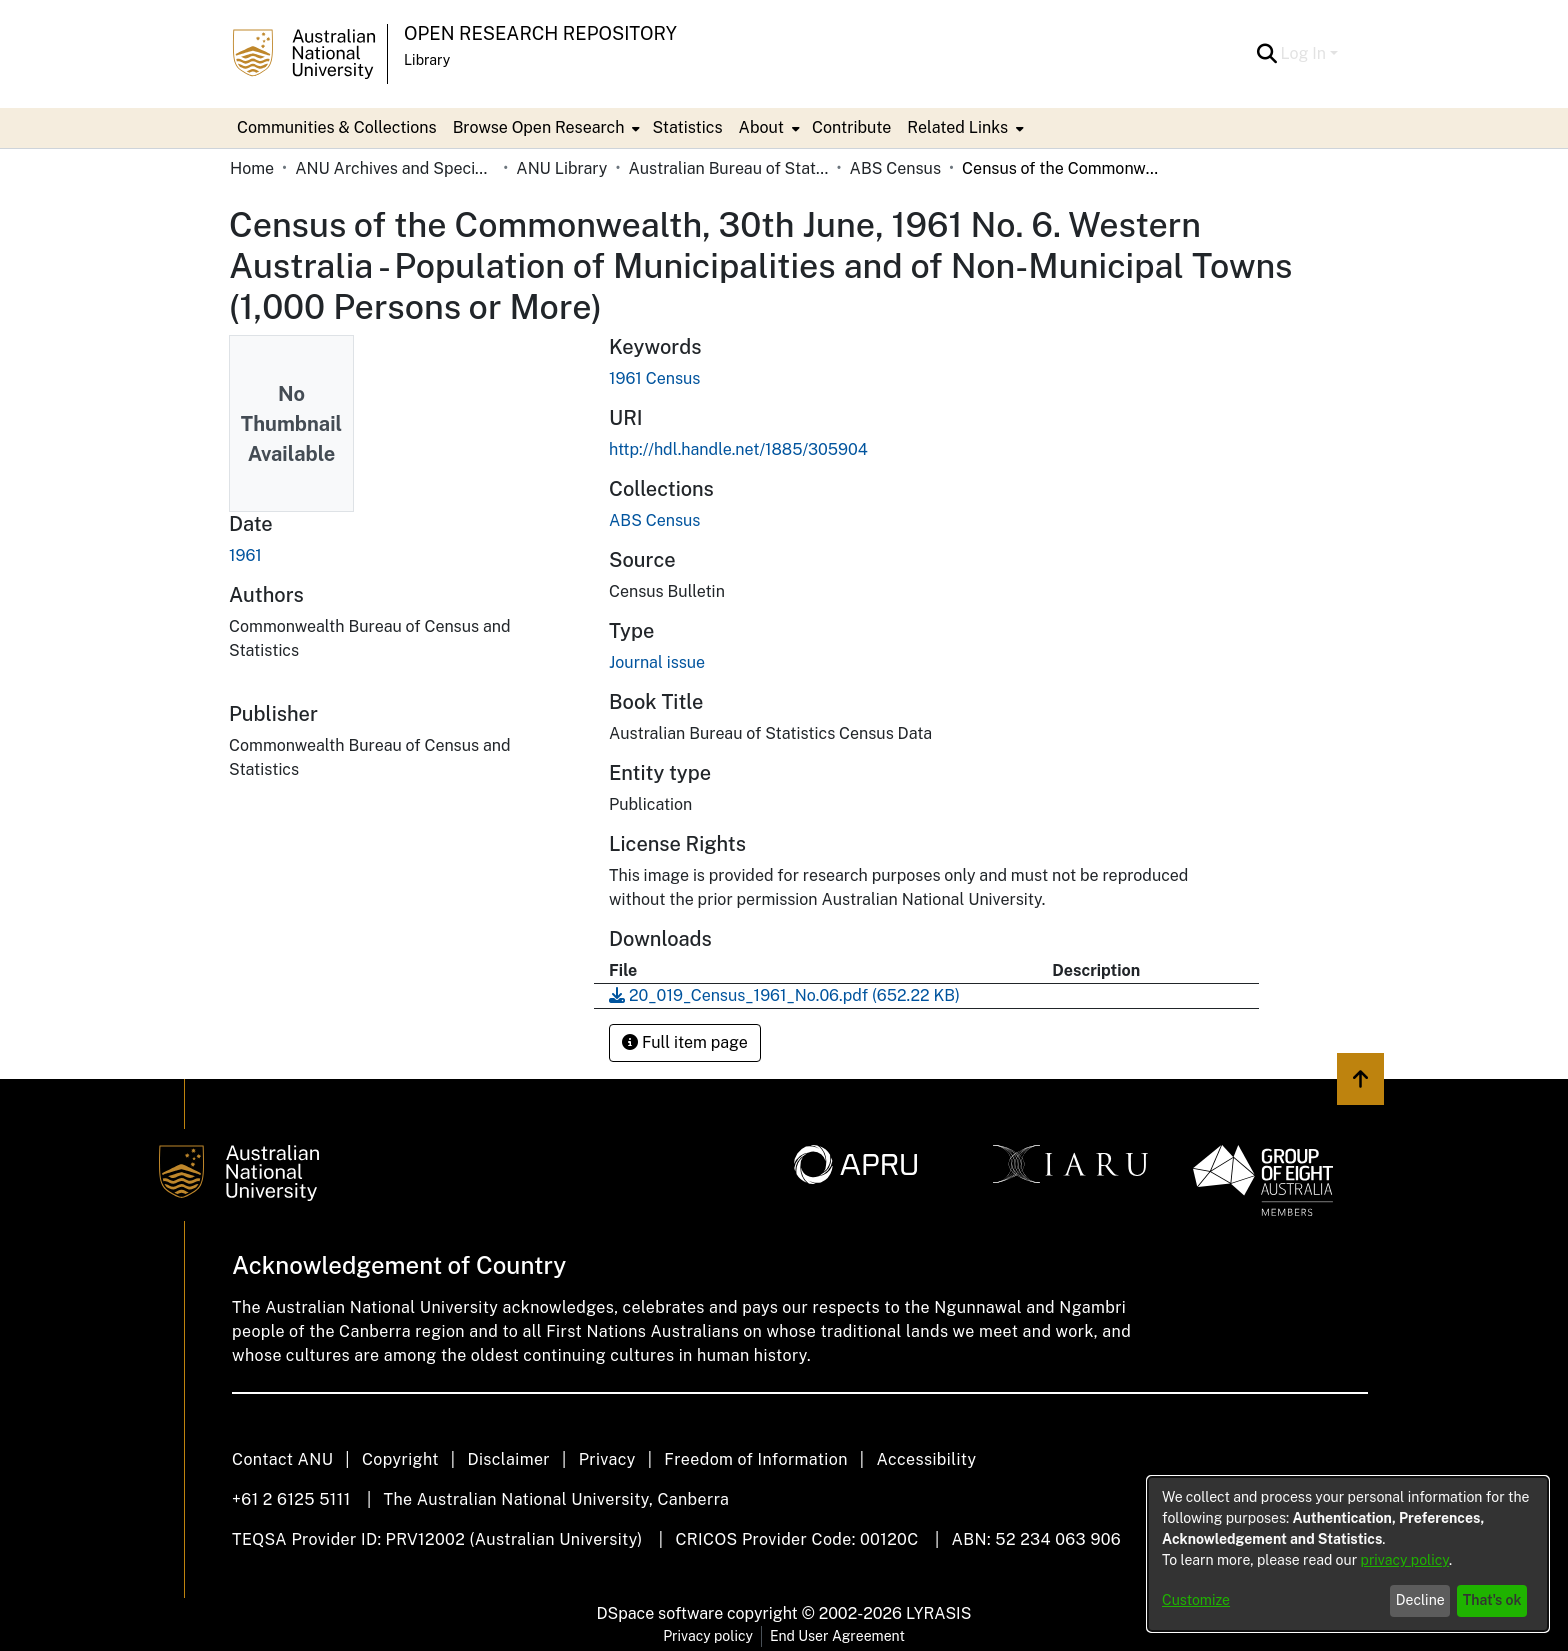  Describe the element at coordinates (1196, 1600) in the screenshot. I see `Customize` at that location.